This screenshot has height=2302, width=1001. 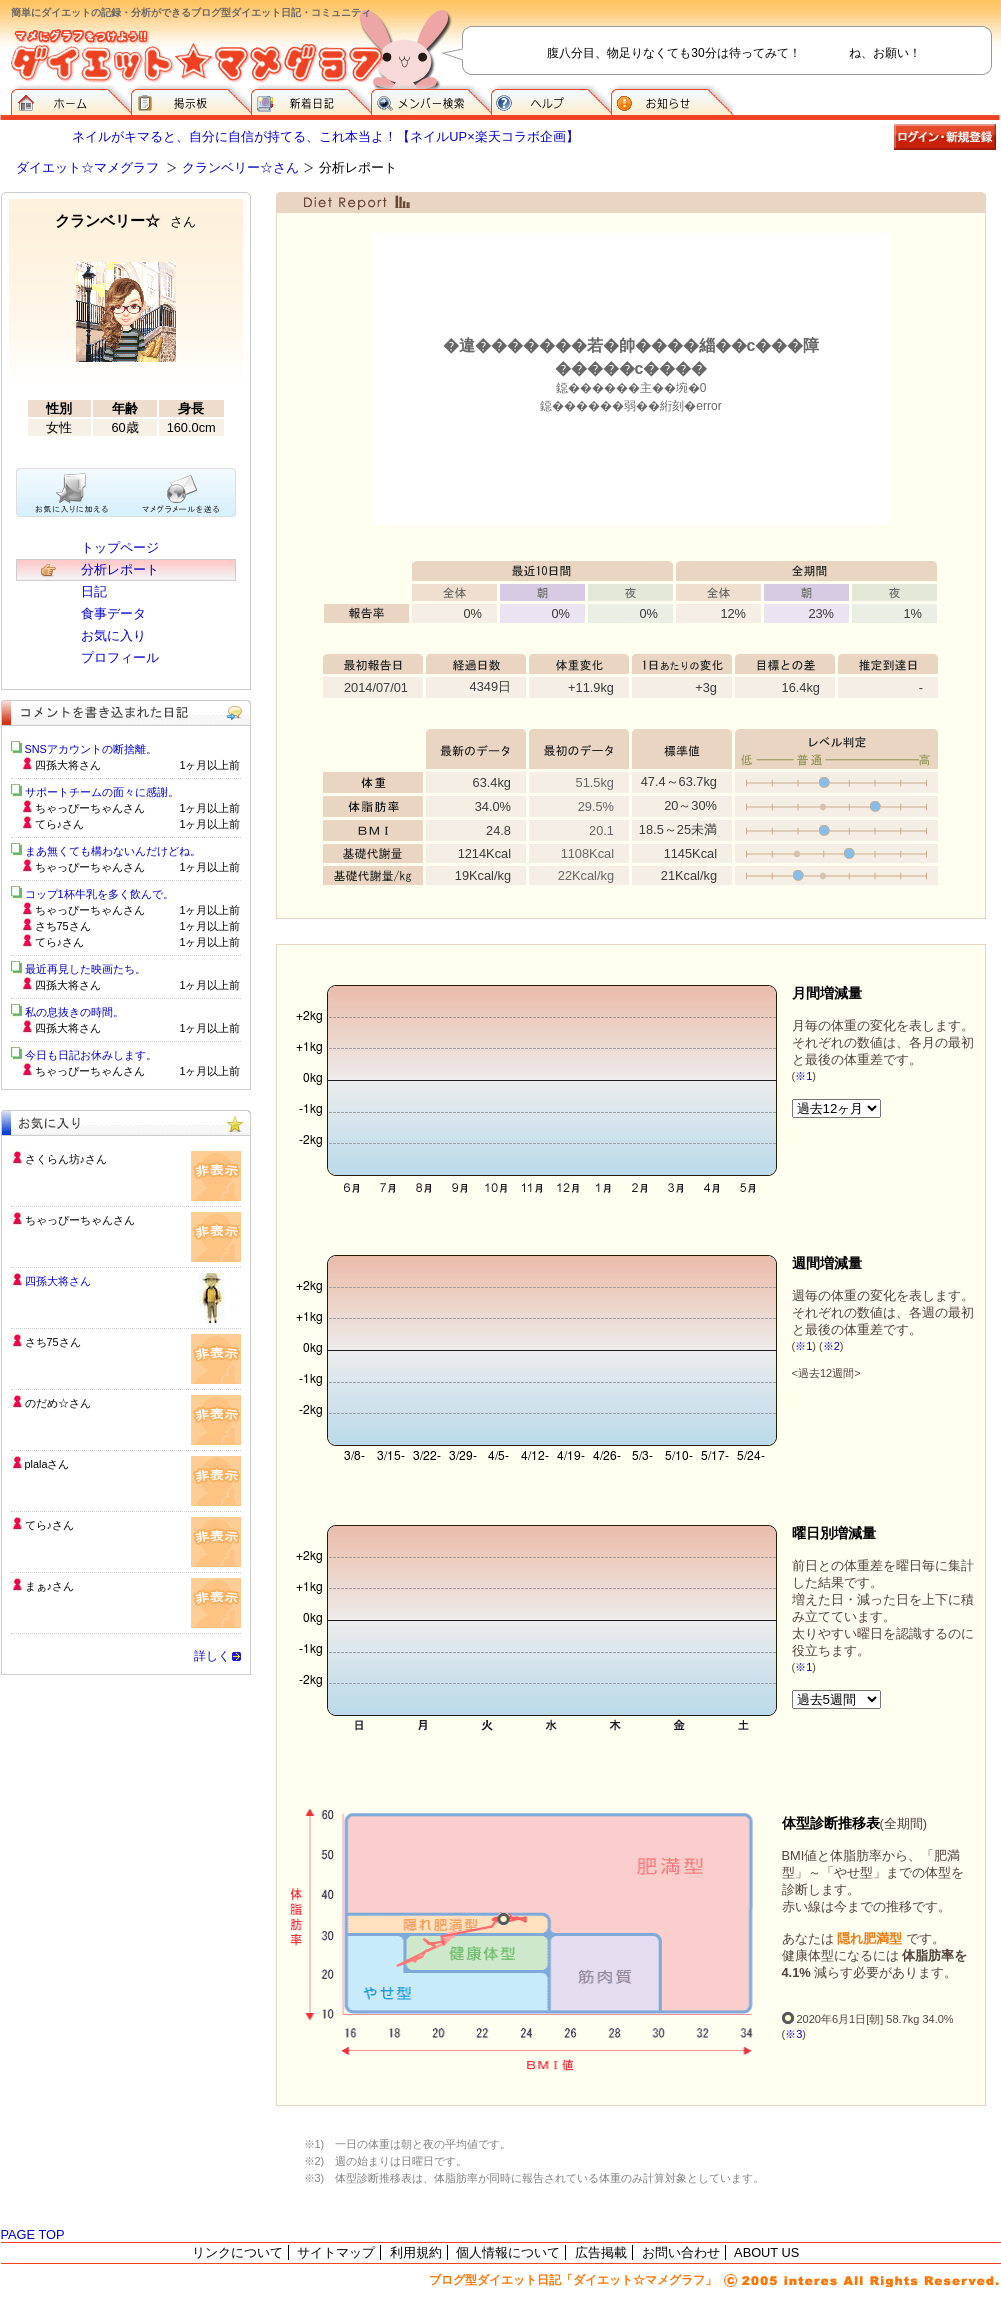 I want to click on 新着日記, so click(x=311, y=100).